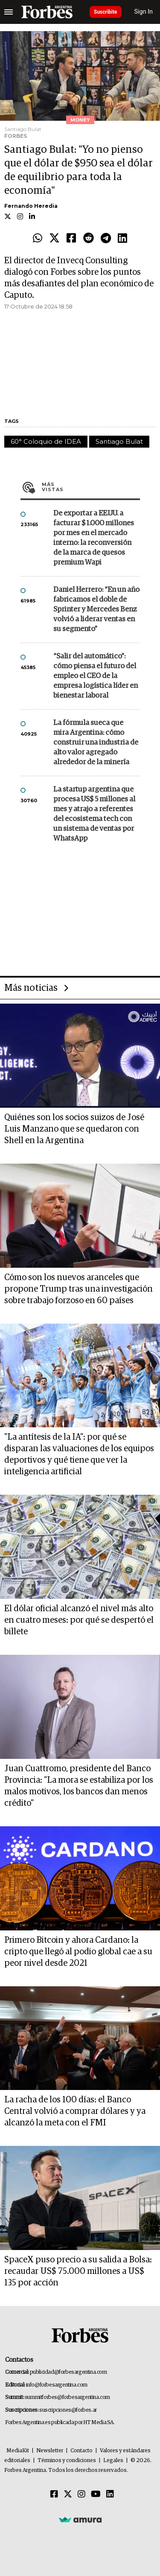 The width and height of the screenshot is (160, 2576). What do you see at coordinates (74, 1129) in the screenshot?
I see `Quiénes son los socios suizos de José Luis Manzano que se quedaron con Shell en la Argentina` at bounding box center [74, 1129].